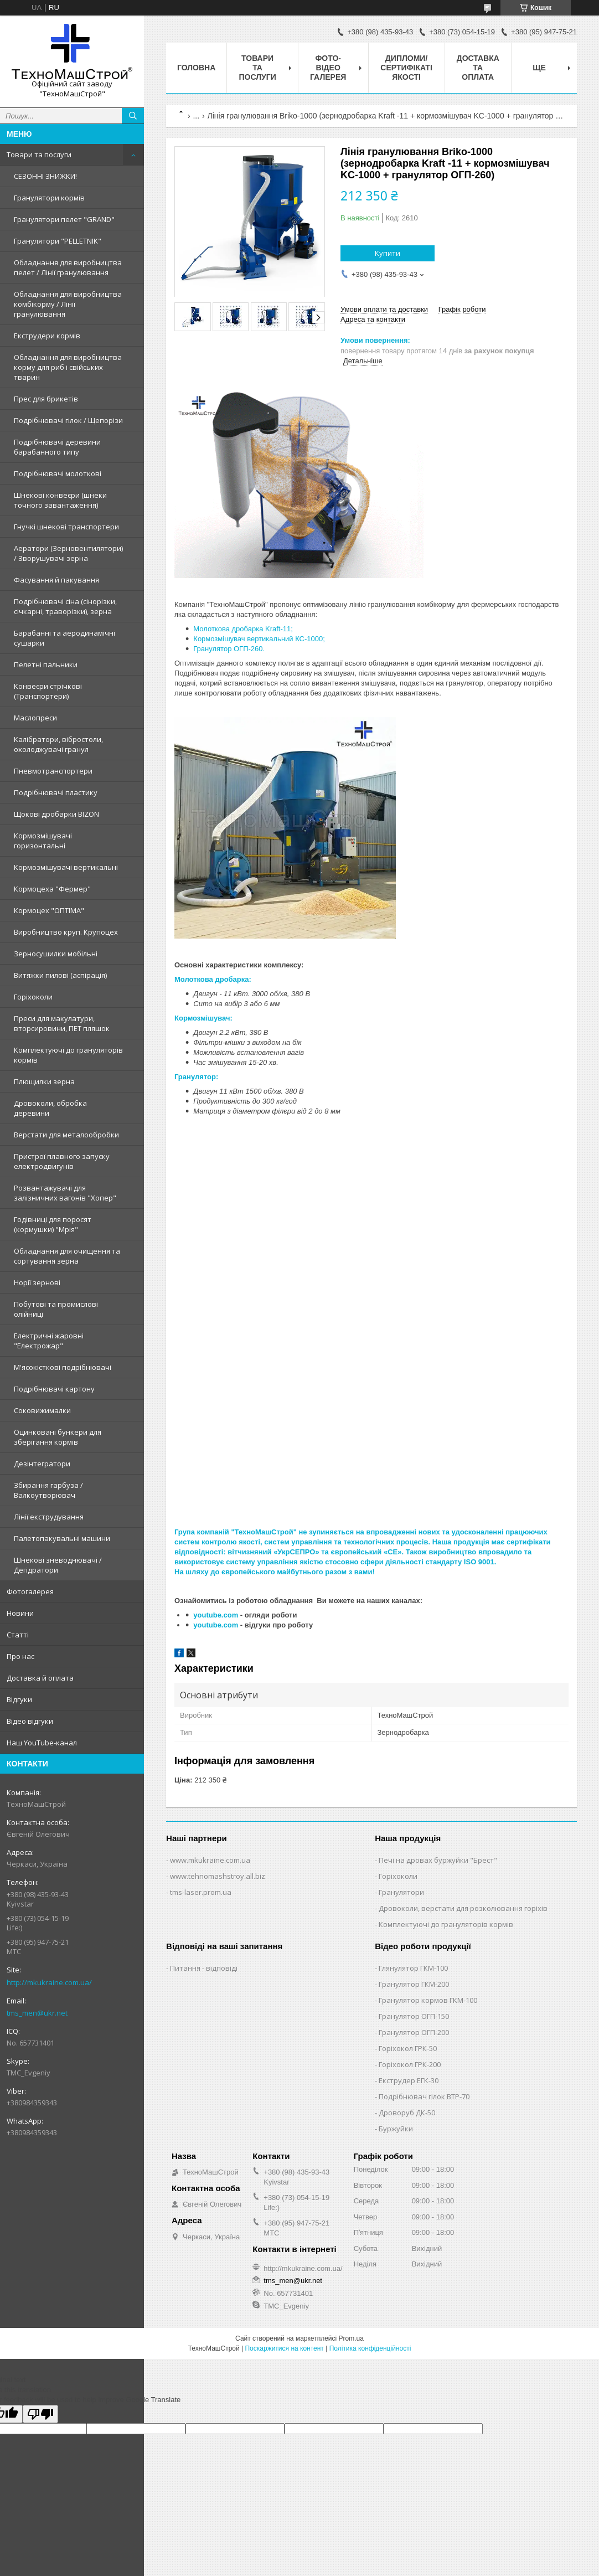 This screenshot has width=599, height=2576. What do you see at coordinates (424, 2096) in the screenshot?
I see `Подрібнювач гілок ВТР-70` at bounding box center [424, 2096].